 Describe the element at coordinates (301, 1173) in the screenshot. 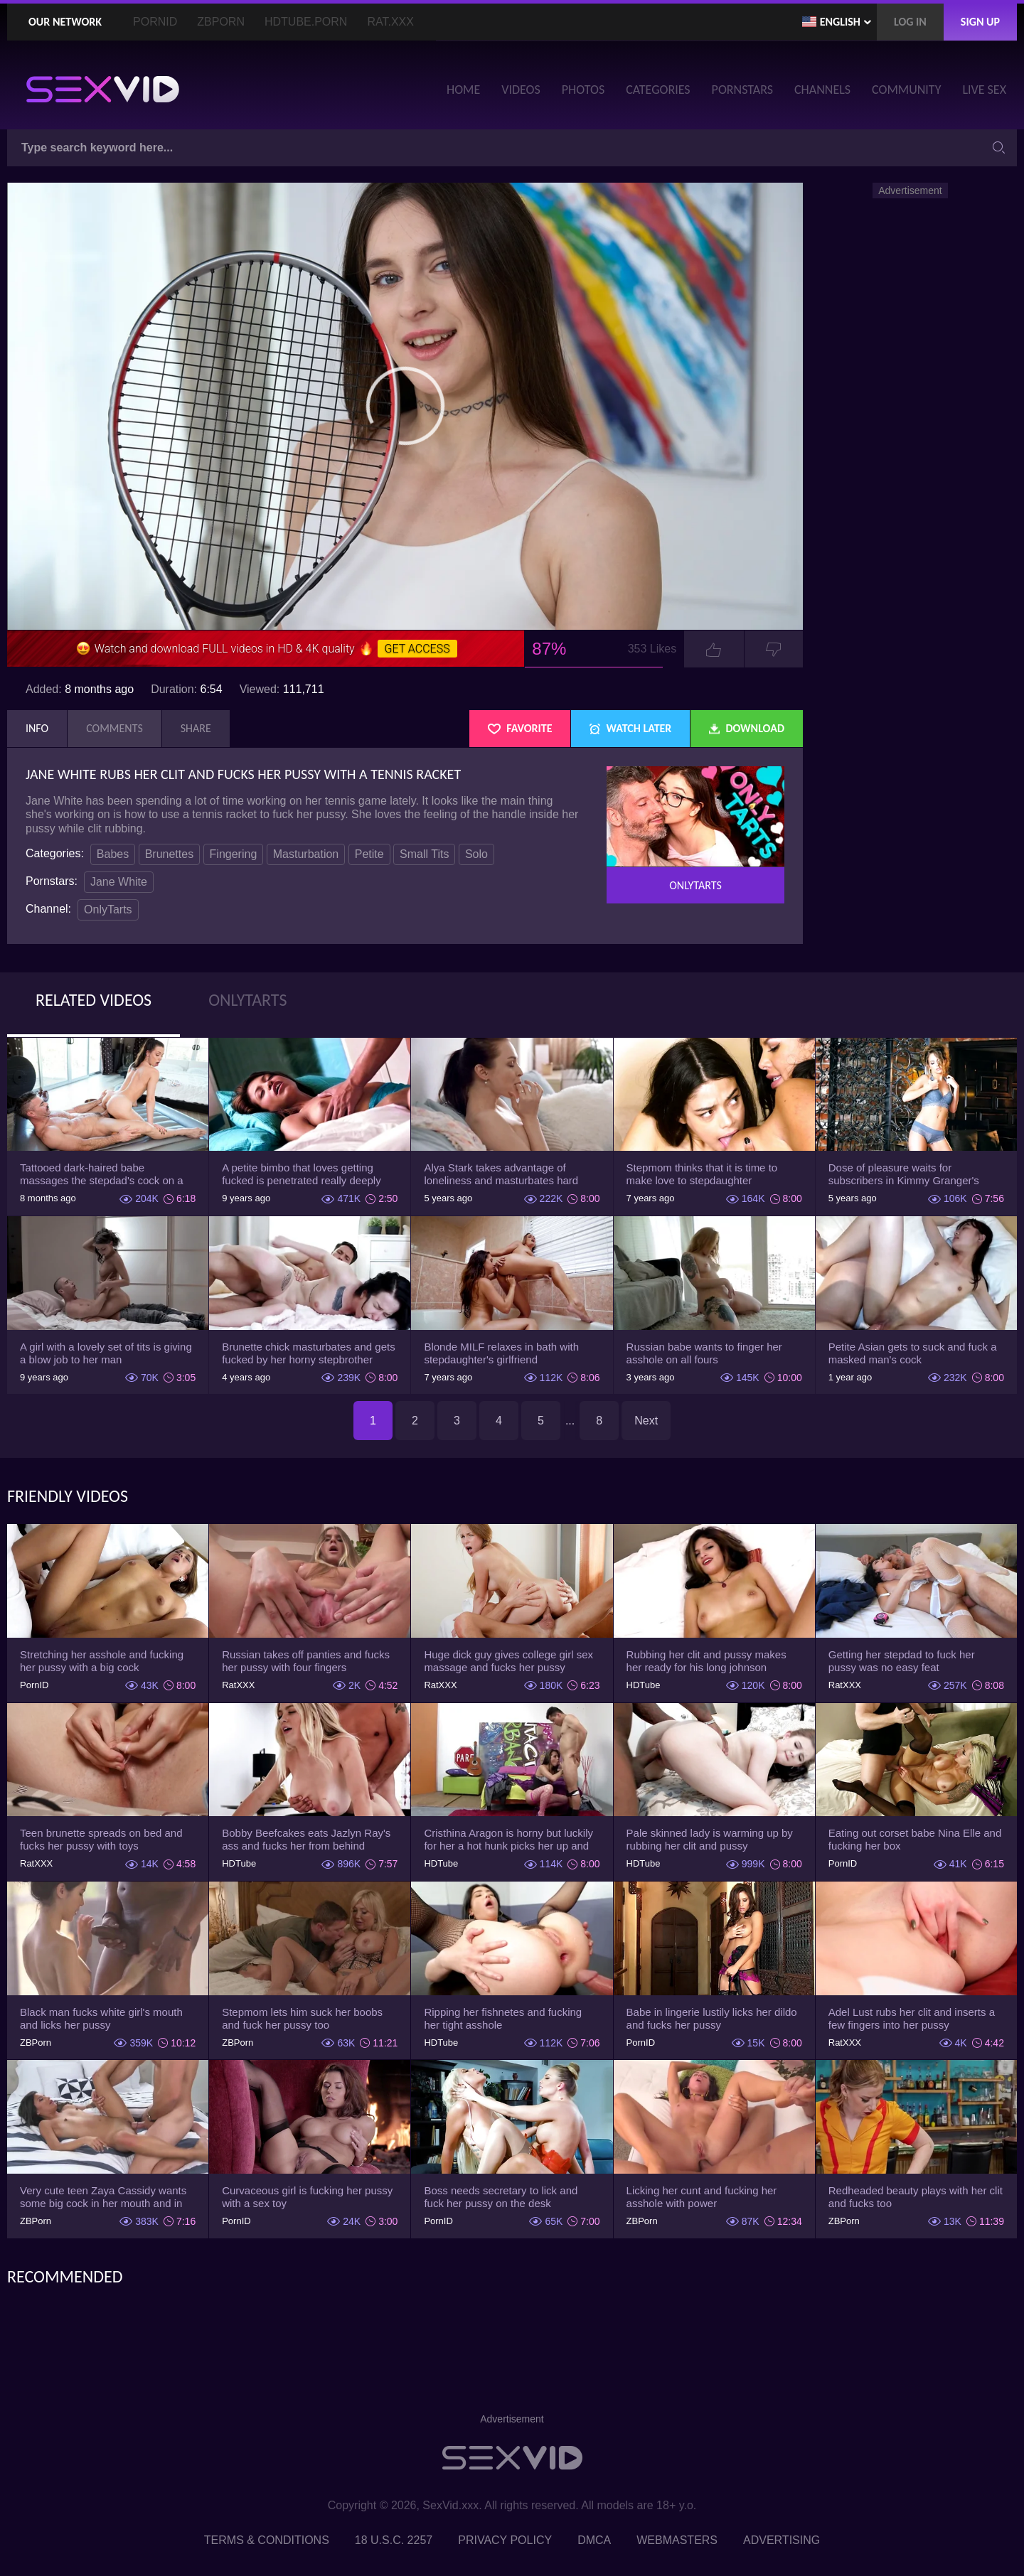

I see `A petite bimbo that loves getting fucked is penetrated really deeply` at that location.